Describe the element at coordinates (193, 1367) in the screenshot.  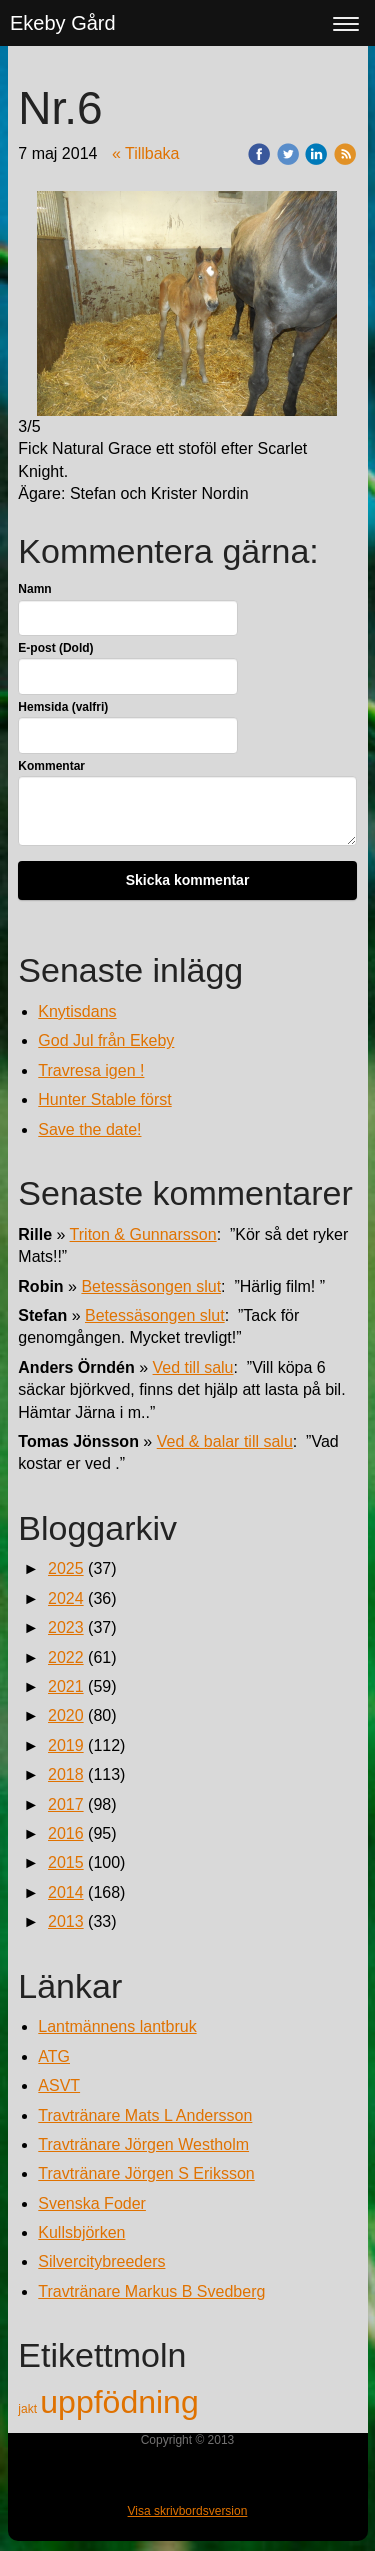
I see `Ved till salu` at that location.